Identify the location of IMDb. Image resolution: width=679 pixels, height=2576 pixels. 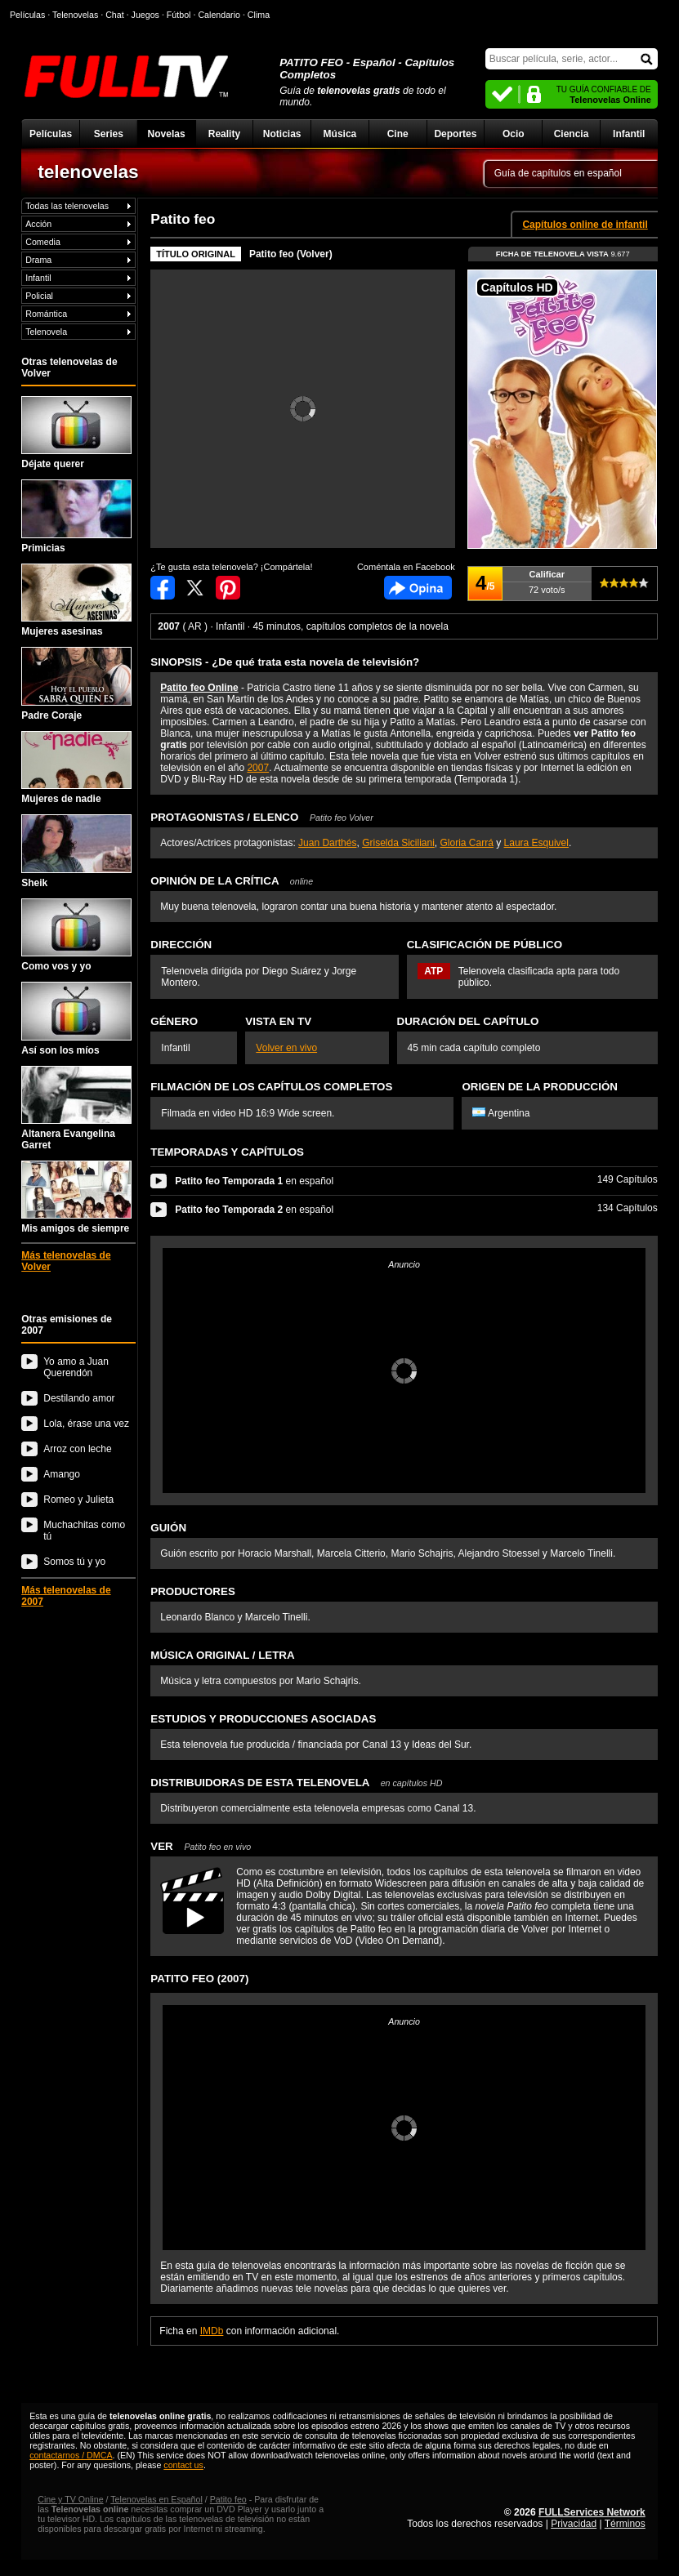
(212, 2331).